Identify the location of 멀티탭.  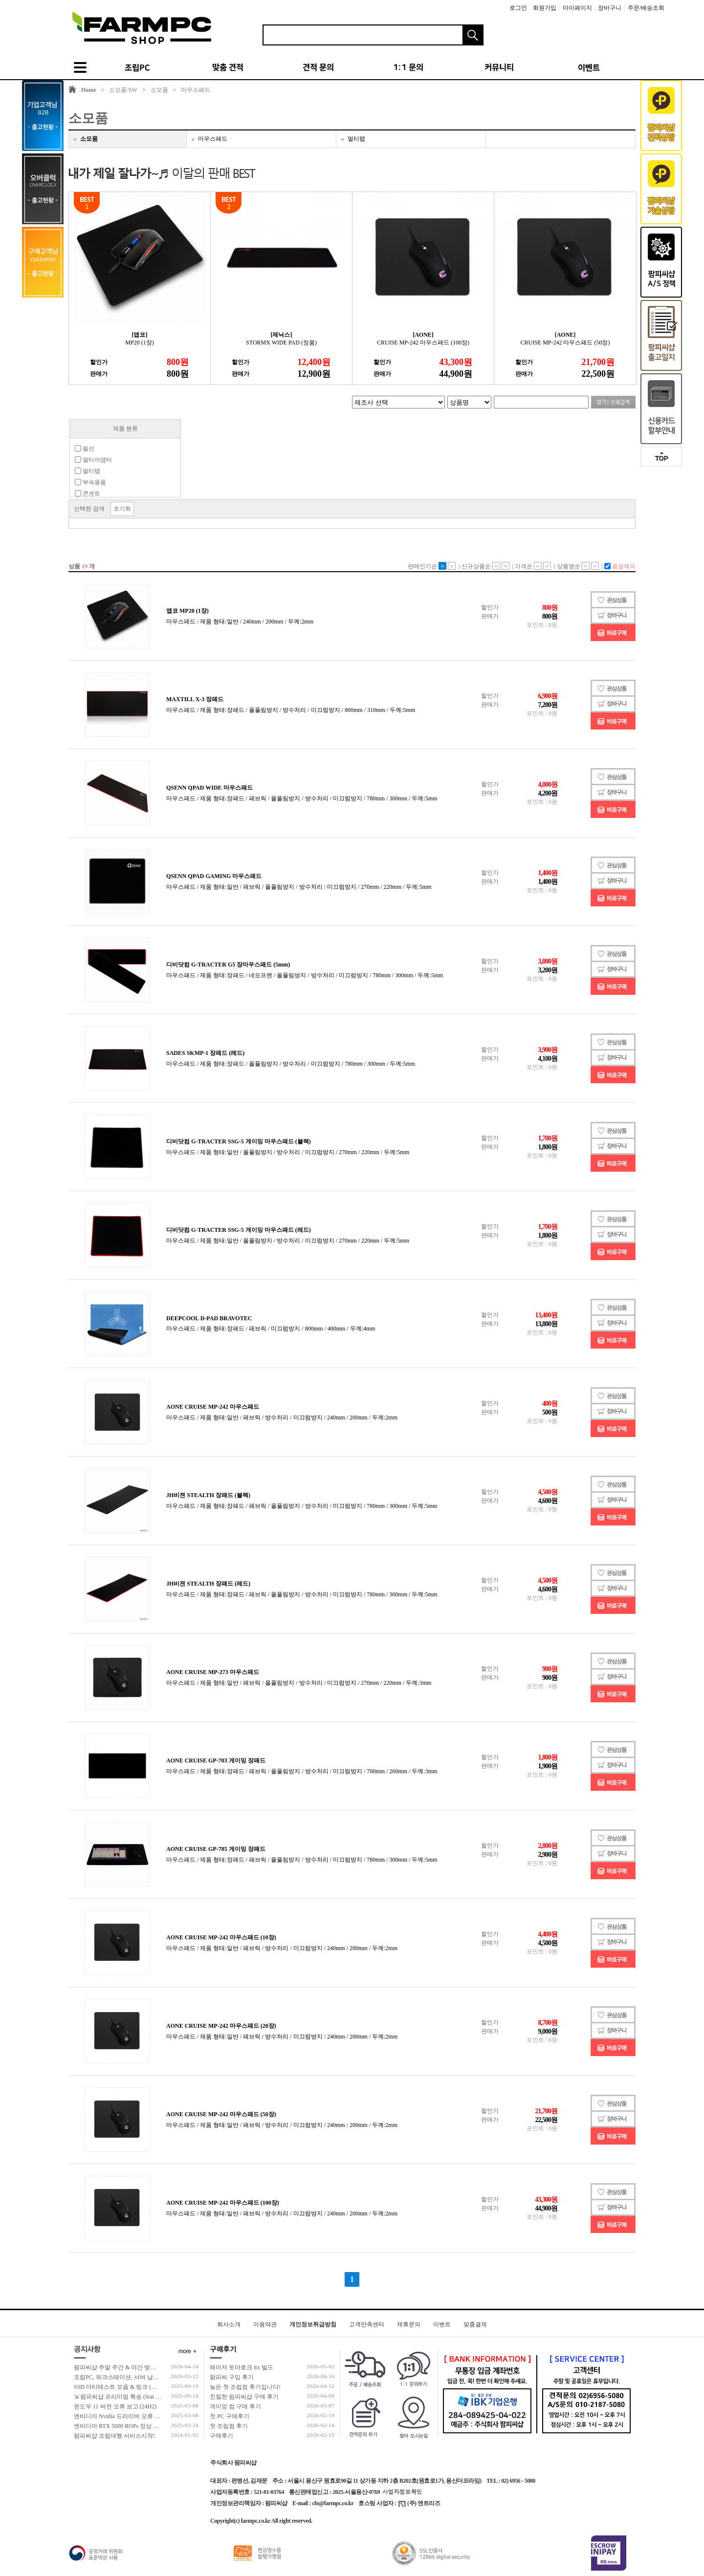
(356, 138).